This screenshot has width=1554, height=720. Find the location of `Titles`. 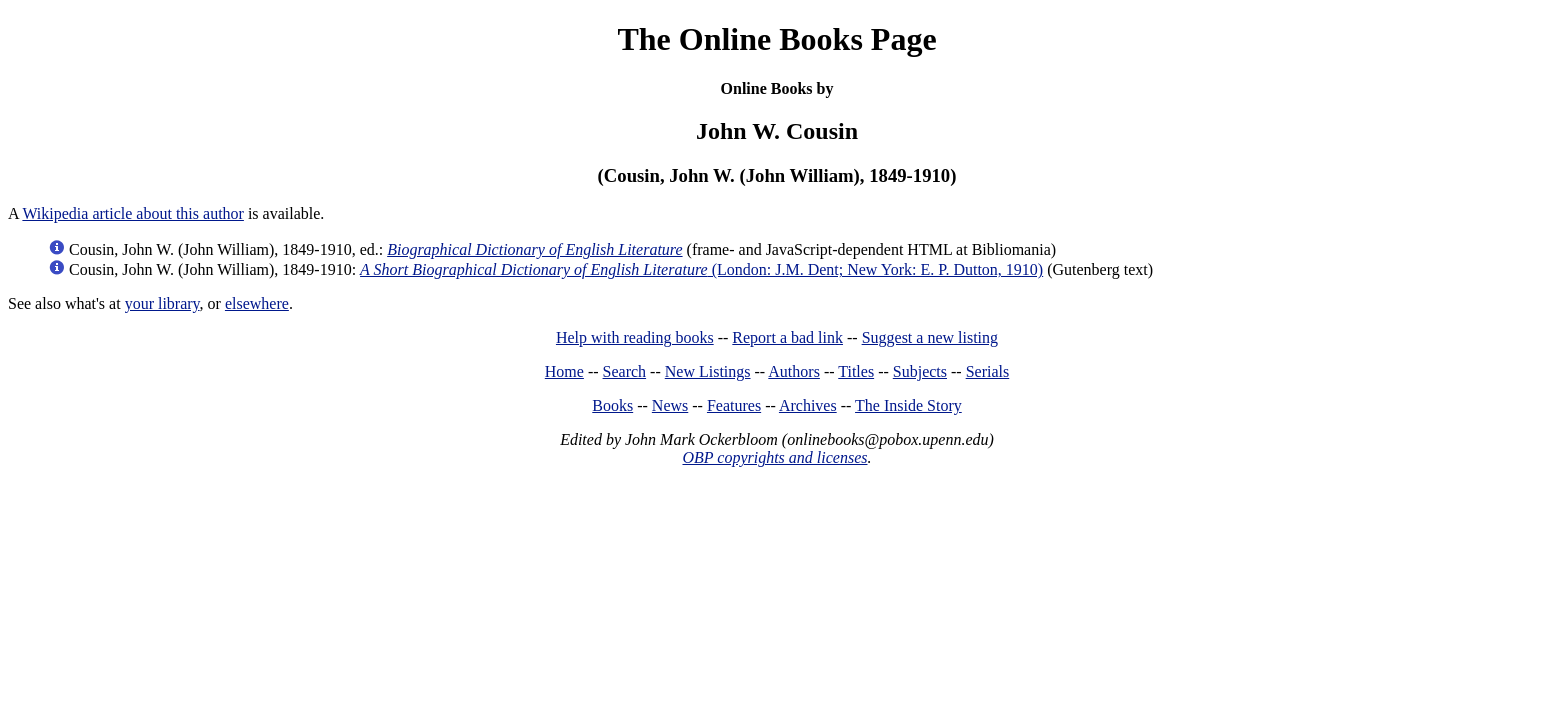

Titles is located at coordinates (856, 371).